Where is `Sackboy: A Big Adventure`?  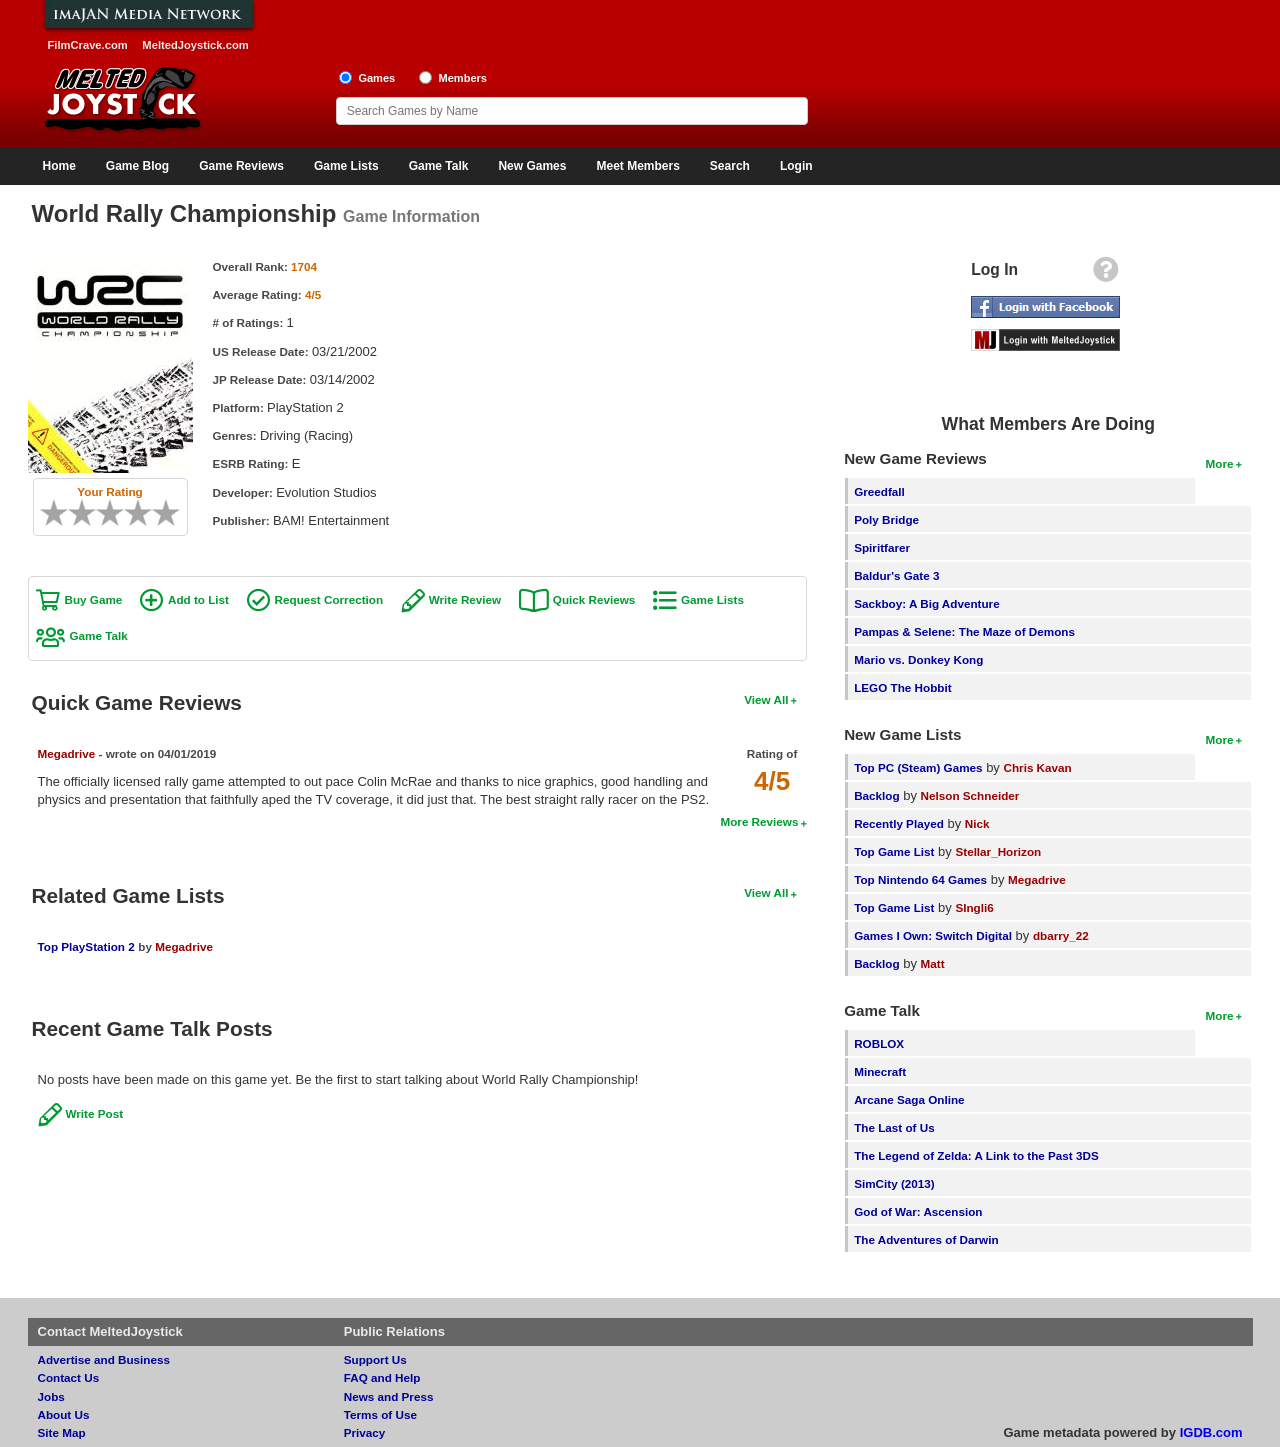
Sackboy: A Big Adventure is located at coordinates (926, 603).